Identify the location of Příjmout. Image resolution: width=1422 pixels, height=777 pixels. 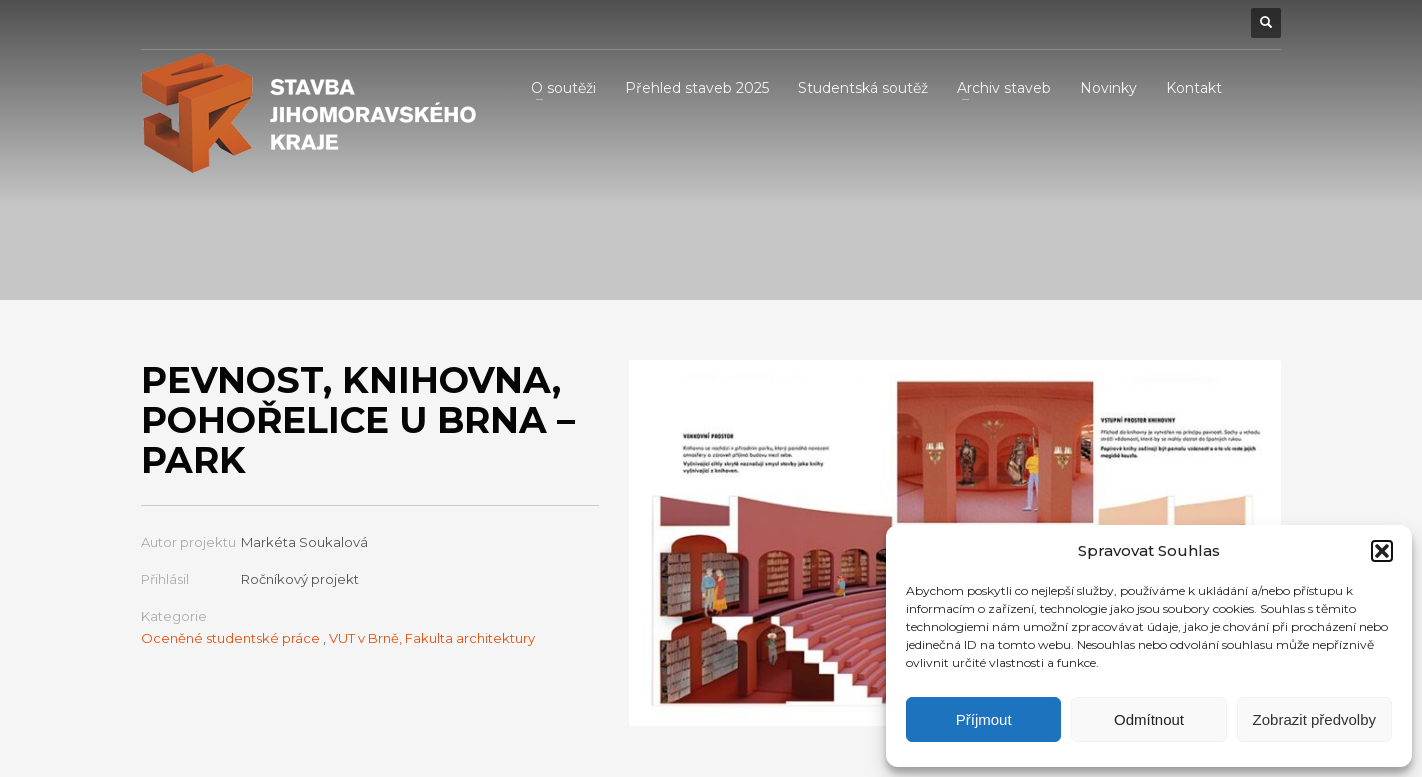
(984, 719).